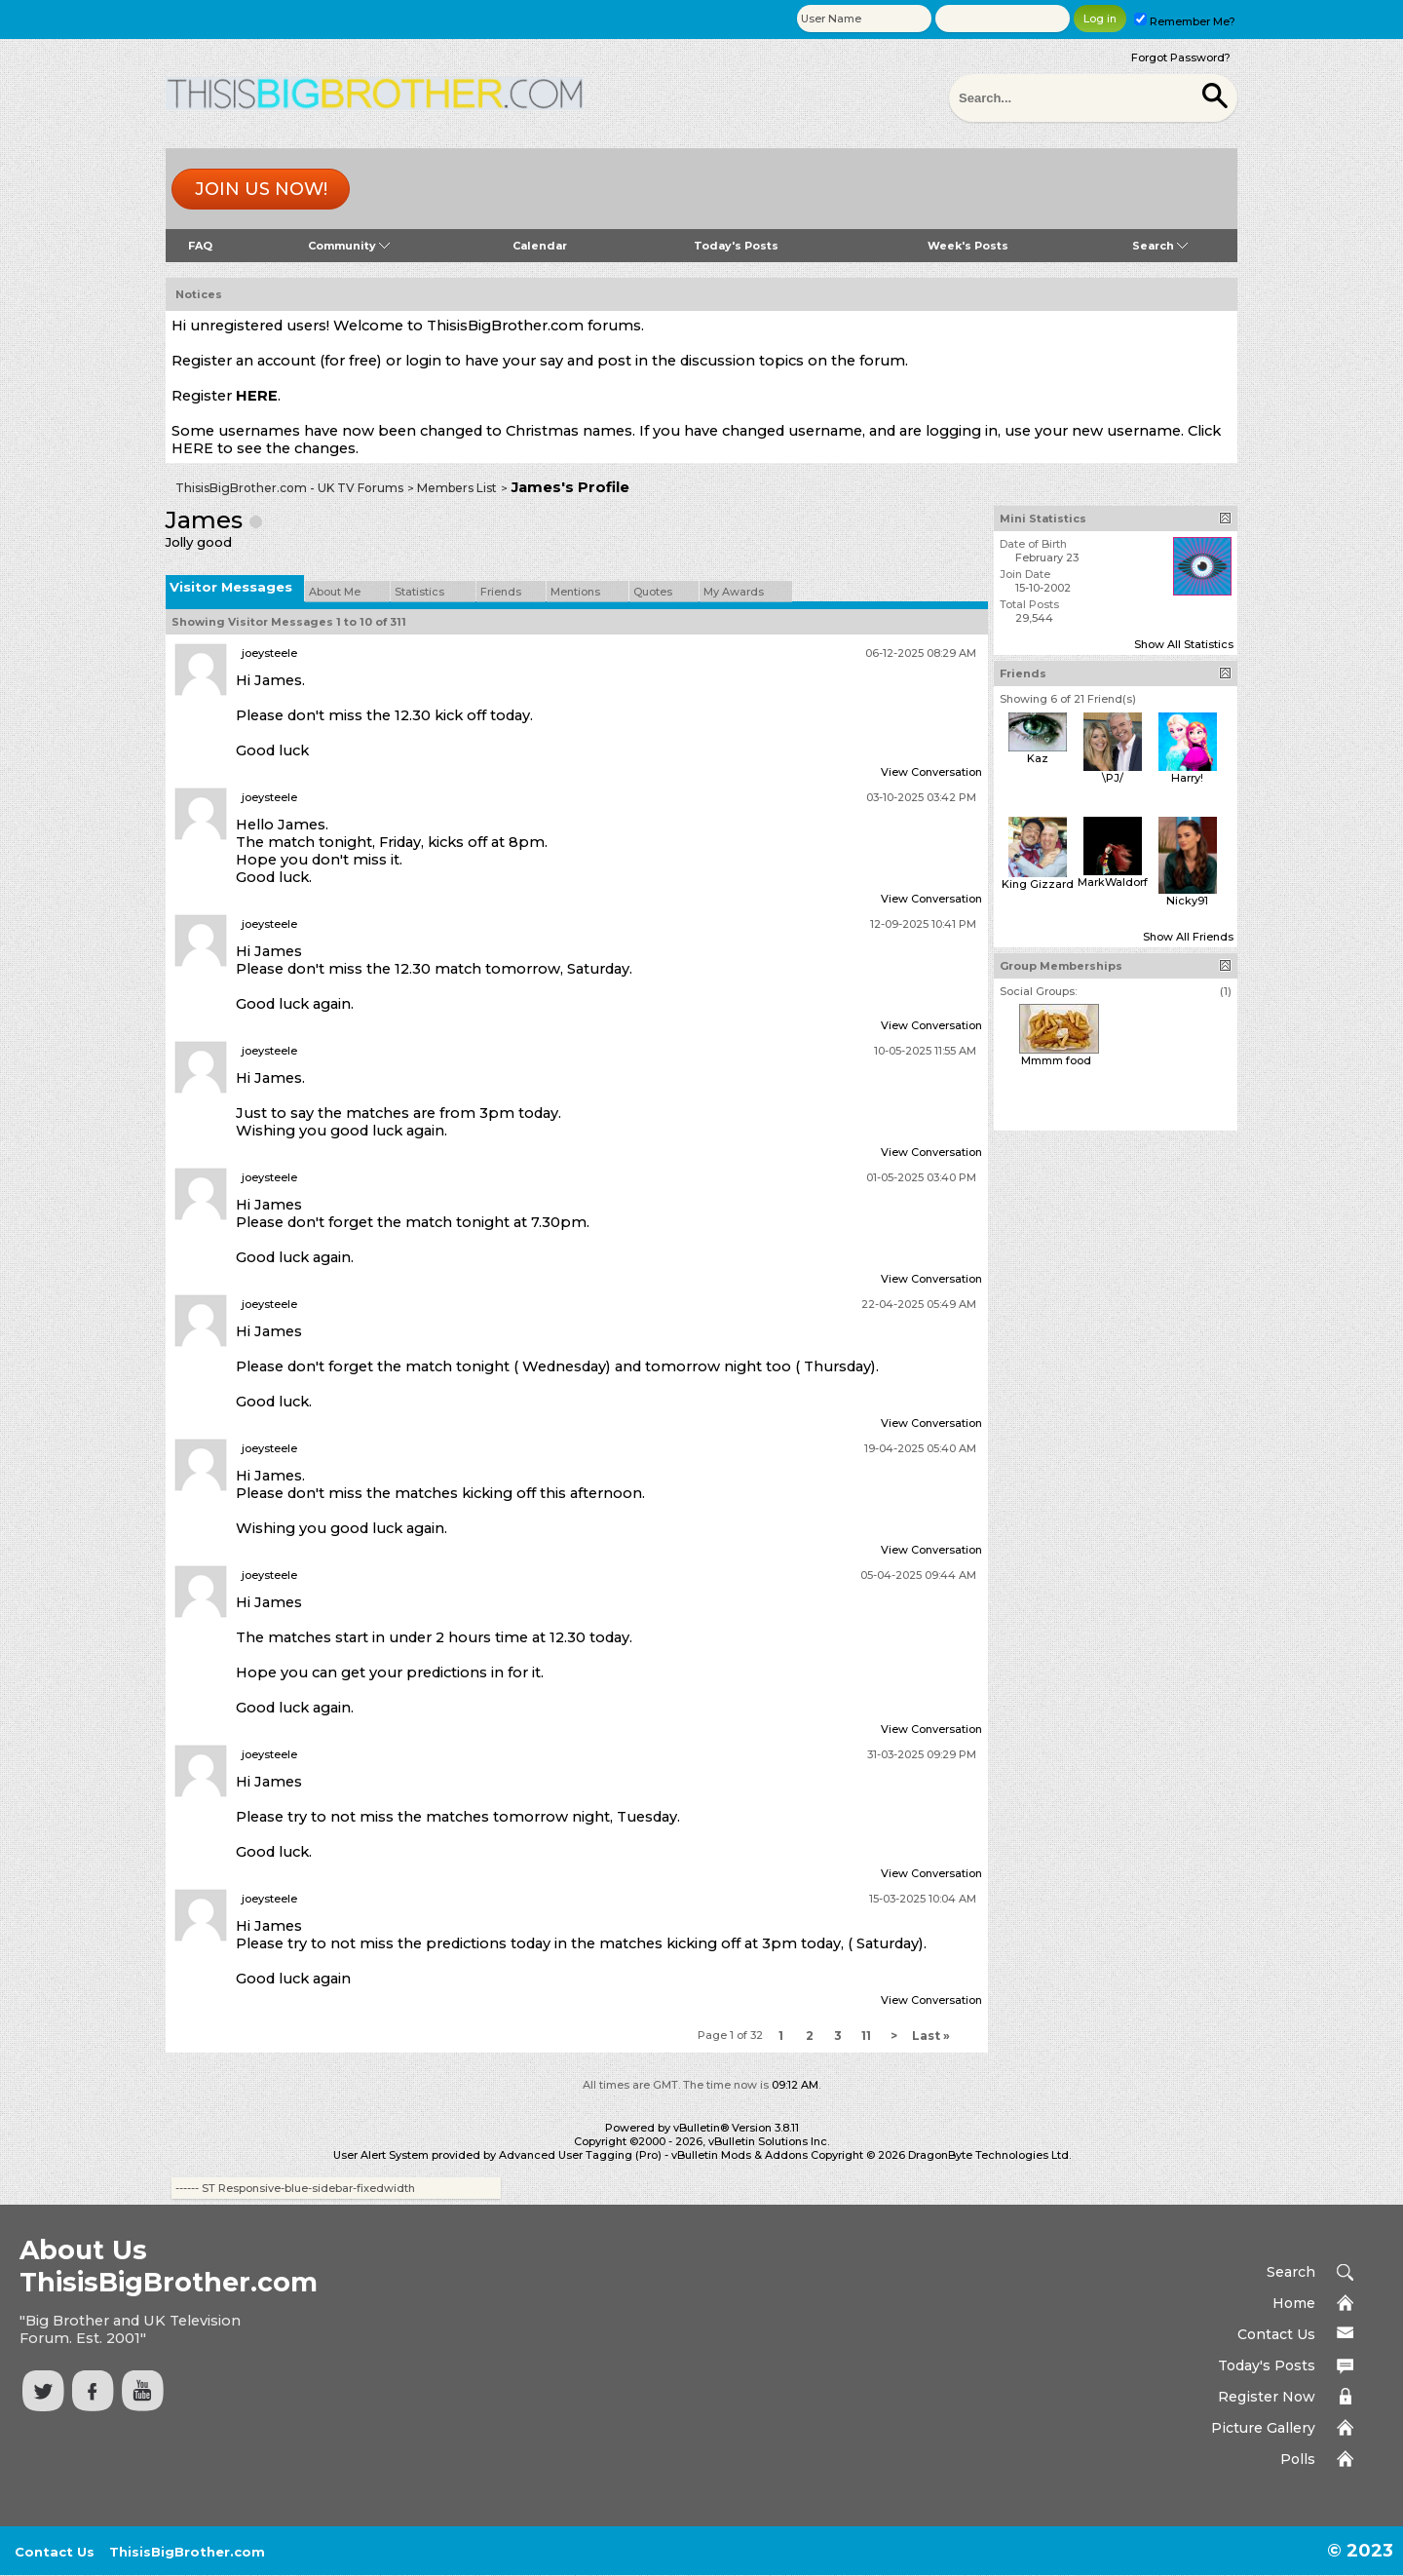  Describe the element at coordinates (1188, 936) in the screenshot. I see `Show All Friends` at that location.